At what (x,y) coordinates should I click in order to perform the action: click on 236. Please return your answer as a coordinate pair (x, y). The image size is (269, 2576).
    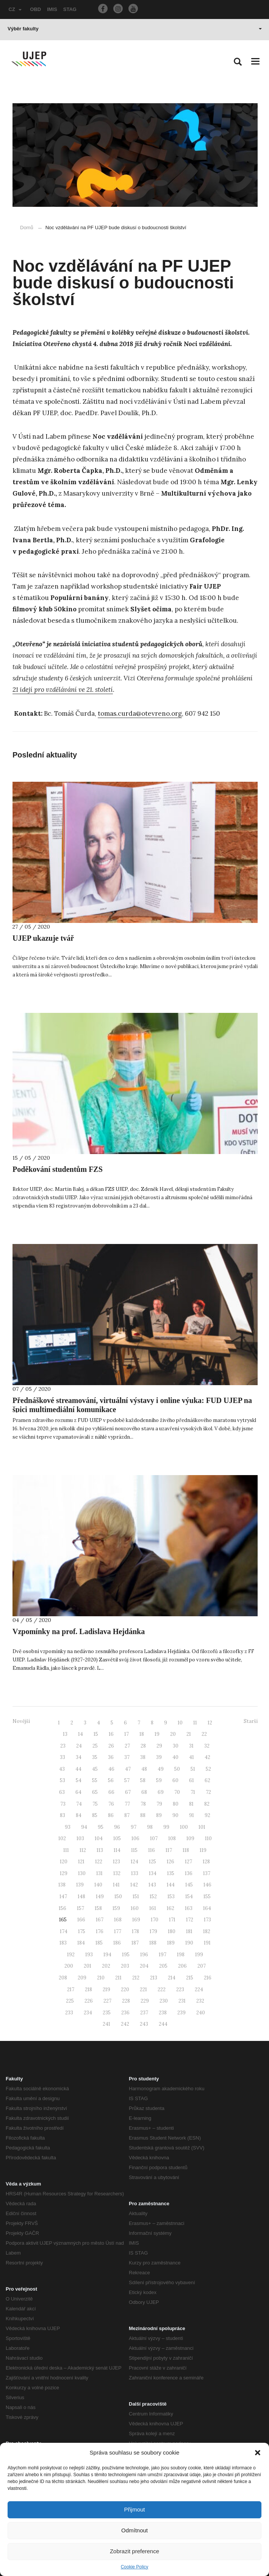
    Looking at the image, I should click on (125, 2012).